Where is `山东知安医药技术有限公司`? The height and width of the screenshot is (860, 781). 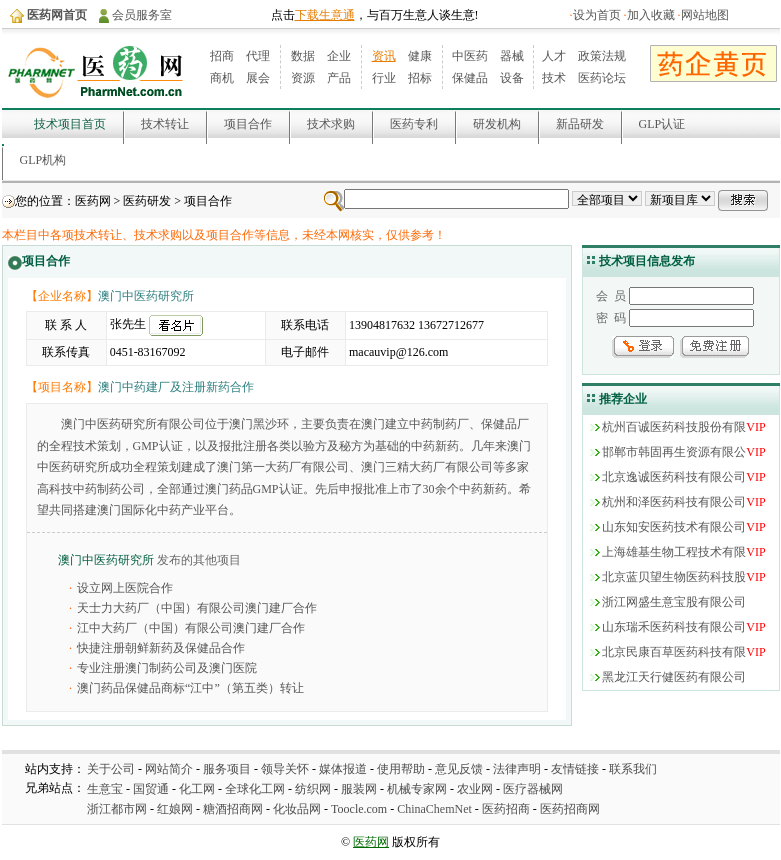 山东知安医药技术有限公司 is located at coordinates (674, 527).